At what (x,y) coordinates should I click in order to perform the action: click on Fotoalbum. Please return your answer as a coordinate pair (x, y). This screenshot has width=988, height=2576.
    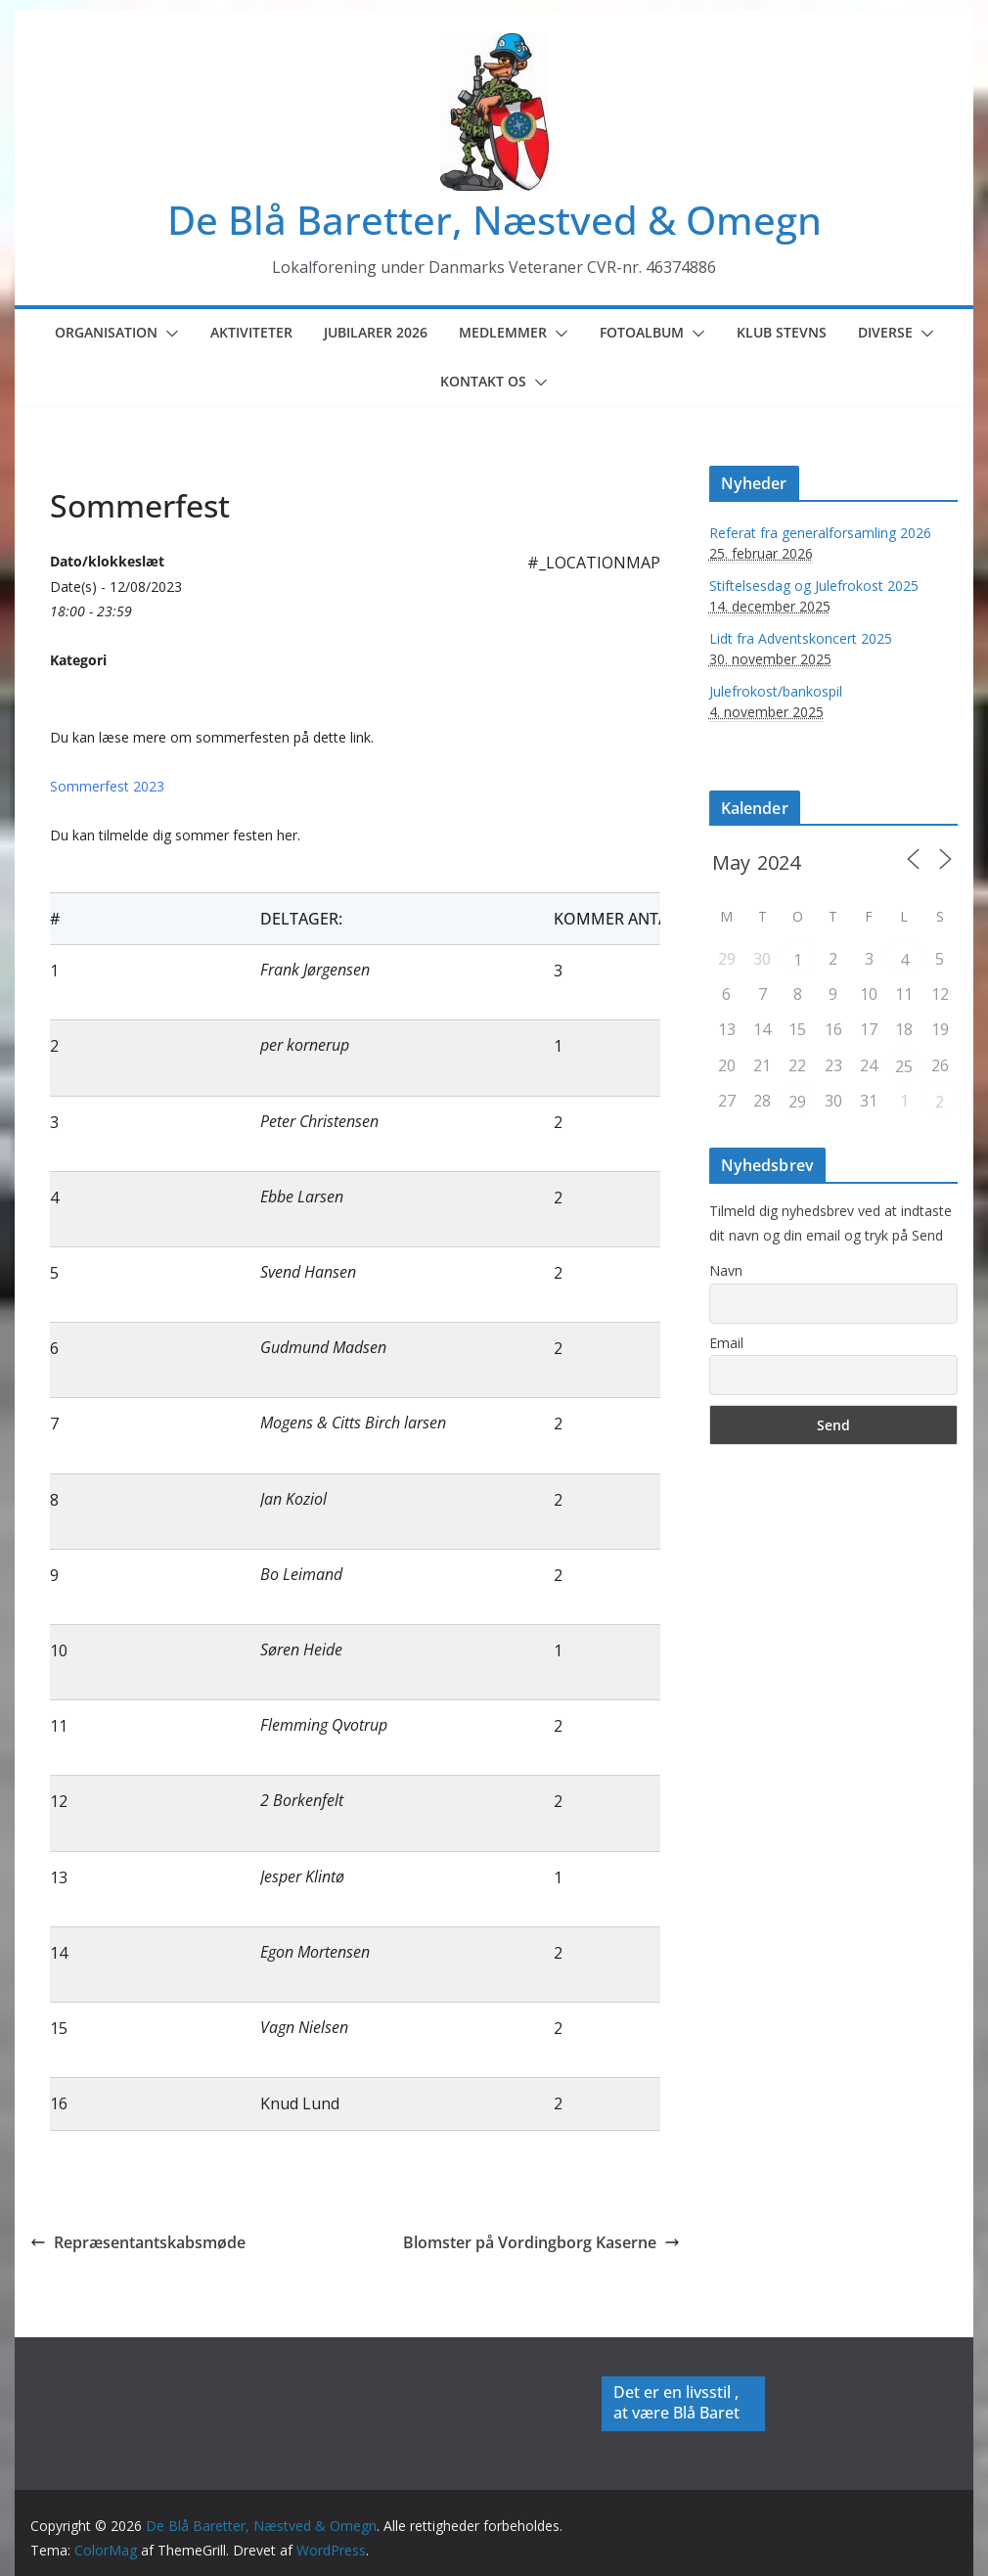
    Looking at the image, I should click on (642, 332).